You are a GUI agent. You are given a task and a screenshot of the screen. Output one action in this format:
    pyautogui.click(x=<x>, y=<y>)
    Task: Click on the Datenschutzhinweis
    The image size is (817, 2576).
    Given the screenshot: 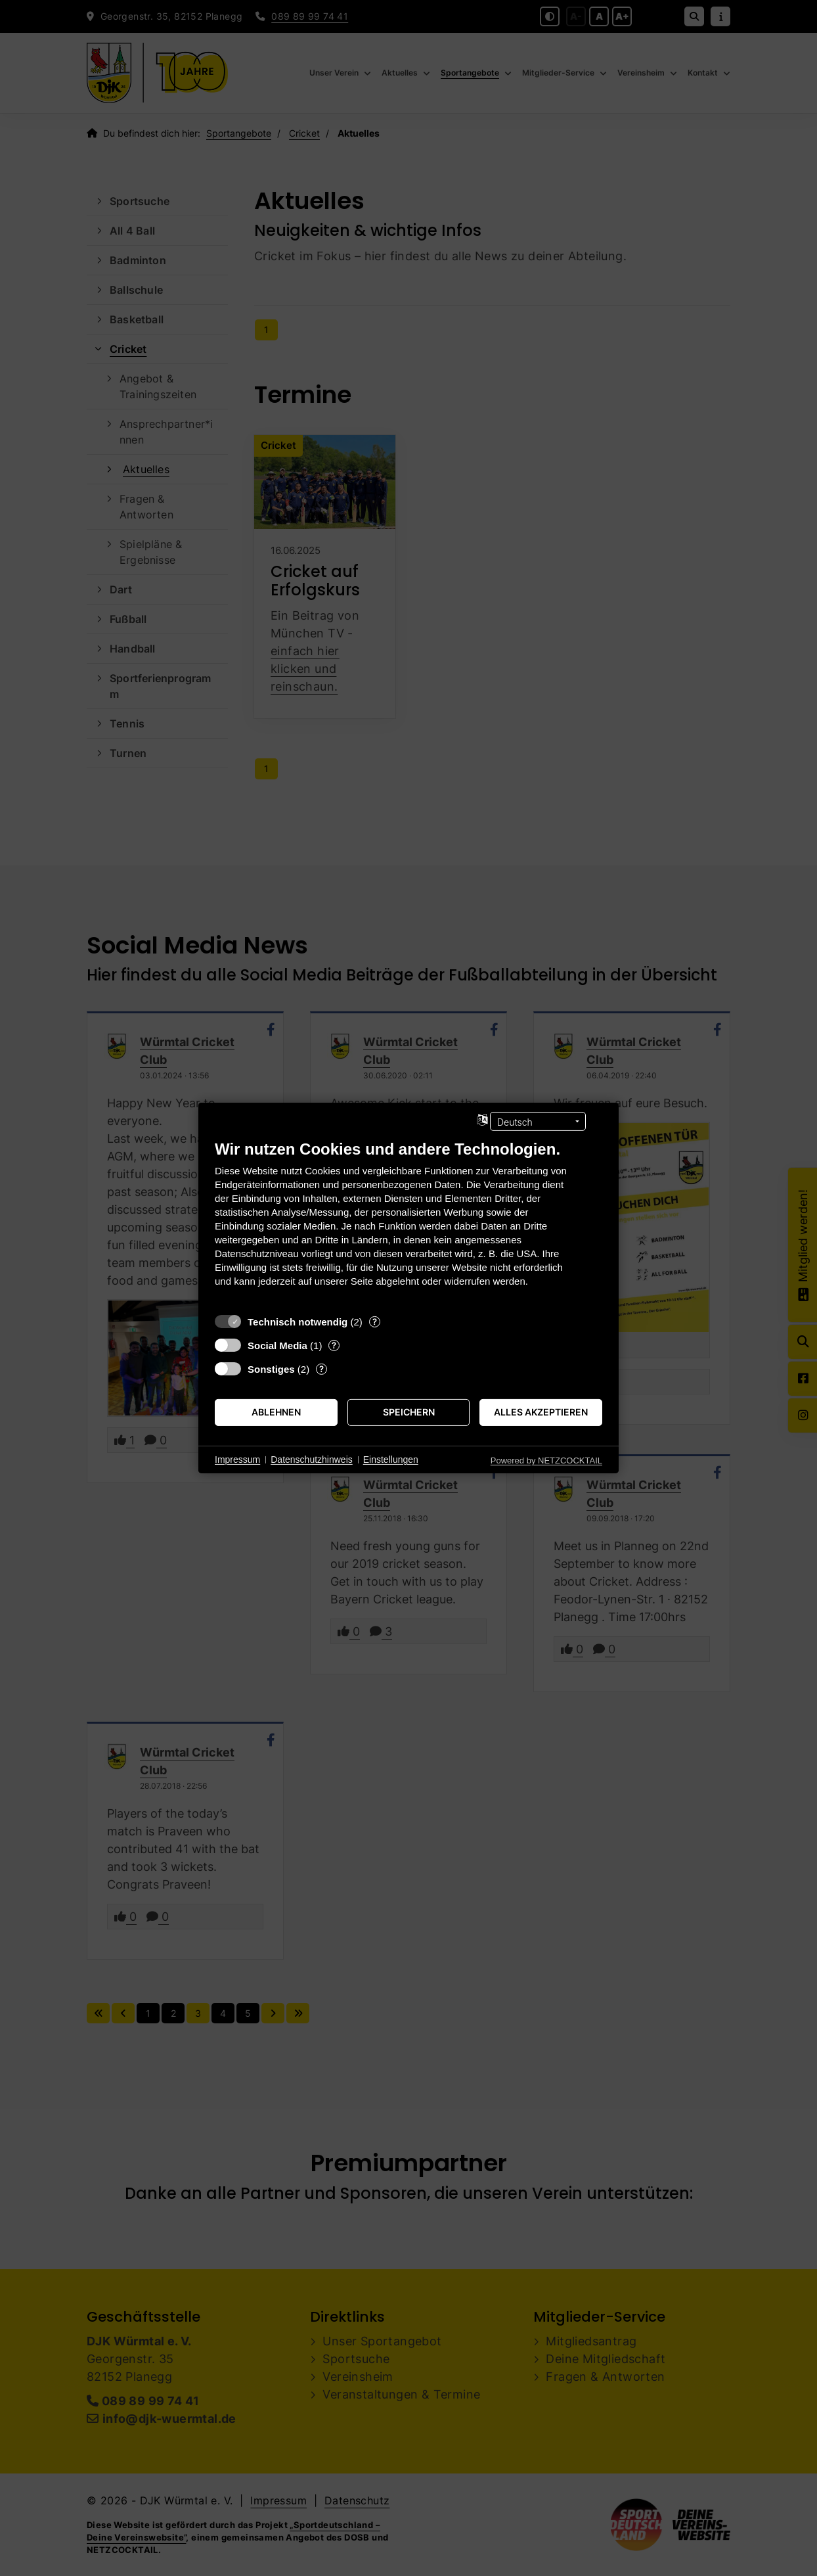 What is the action you would take?
    pyautogui.click(x=312, y=1459)
    